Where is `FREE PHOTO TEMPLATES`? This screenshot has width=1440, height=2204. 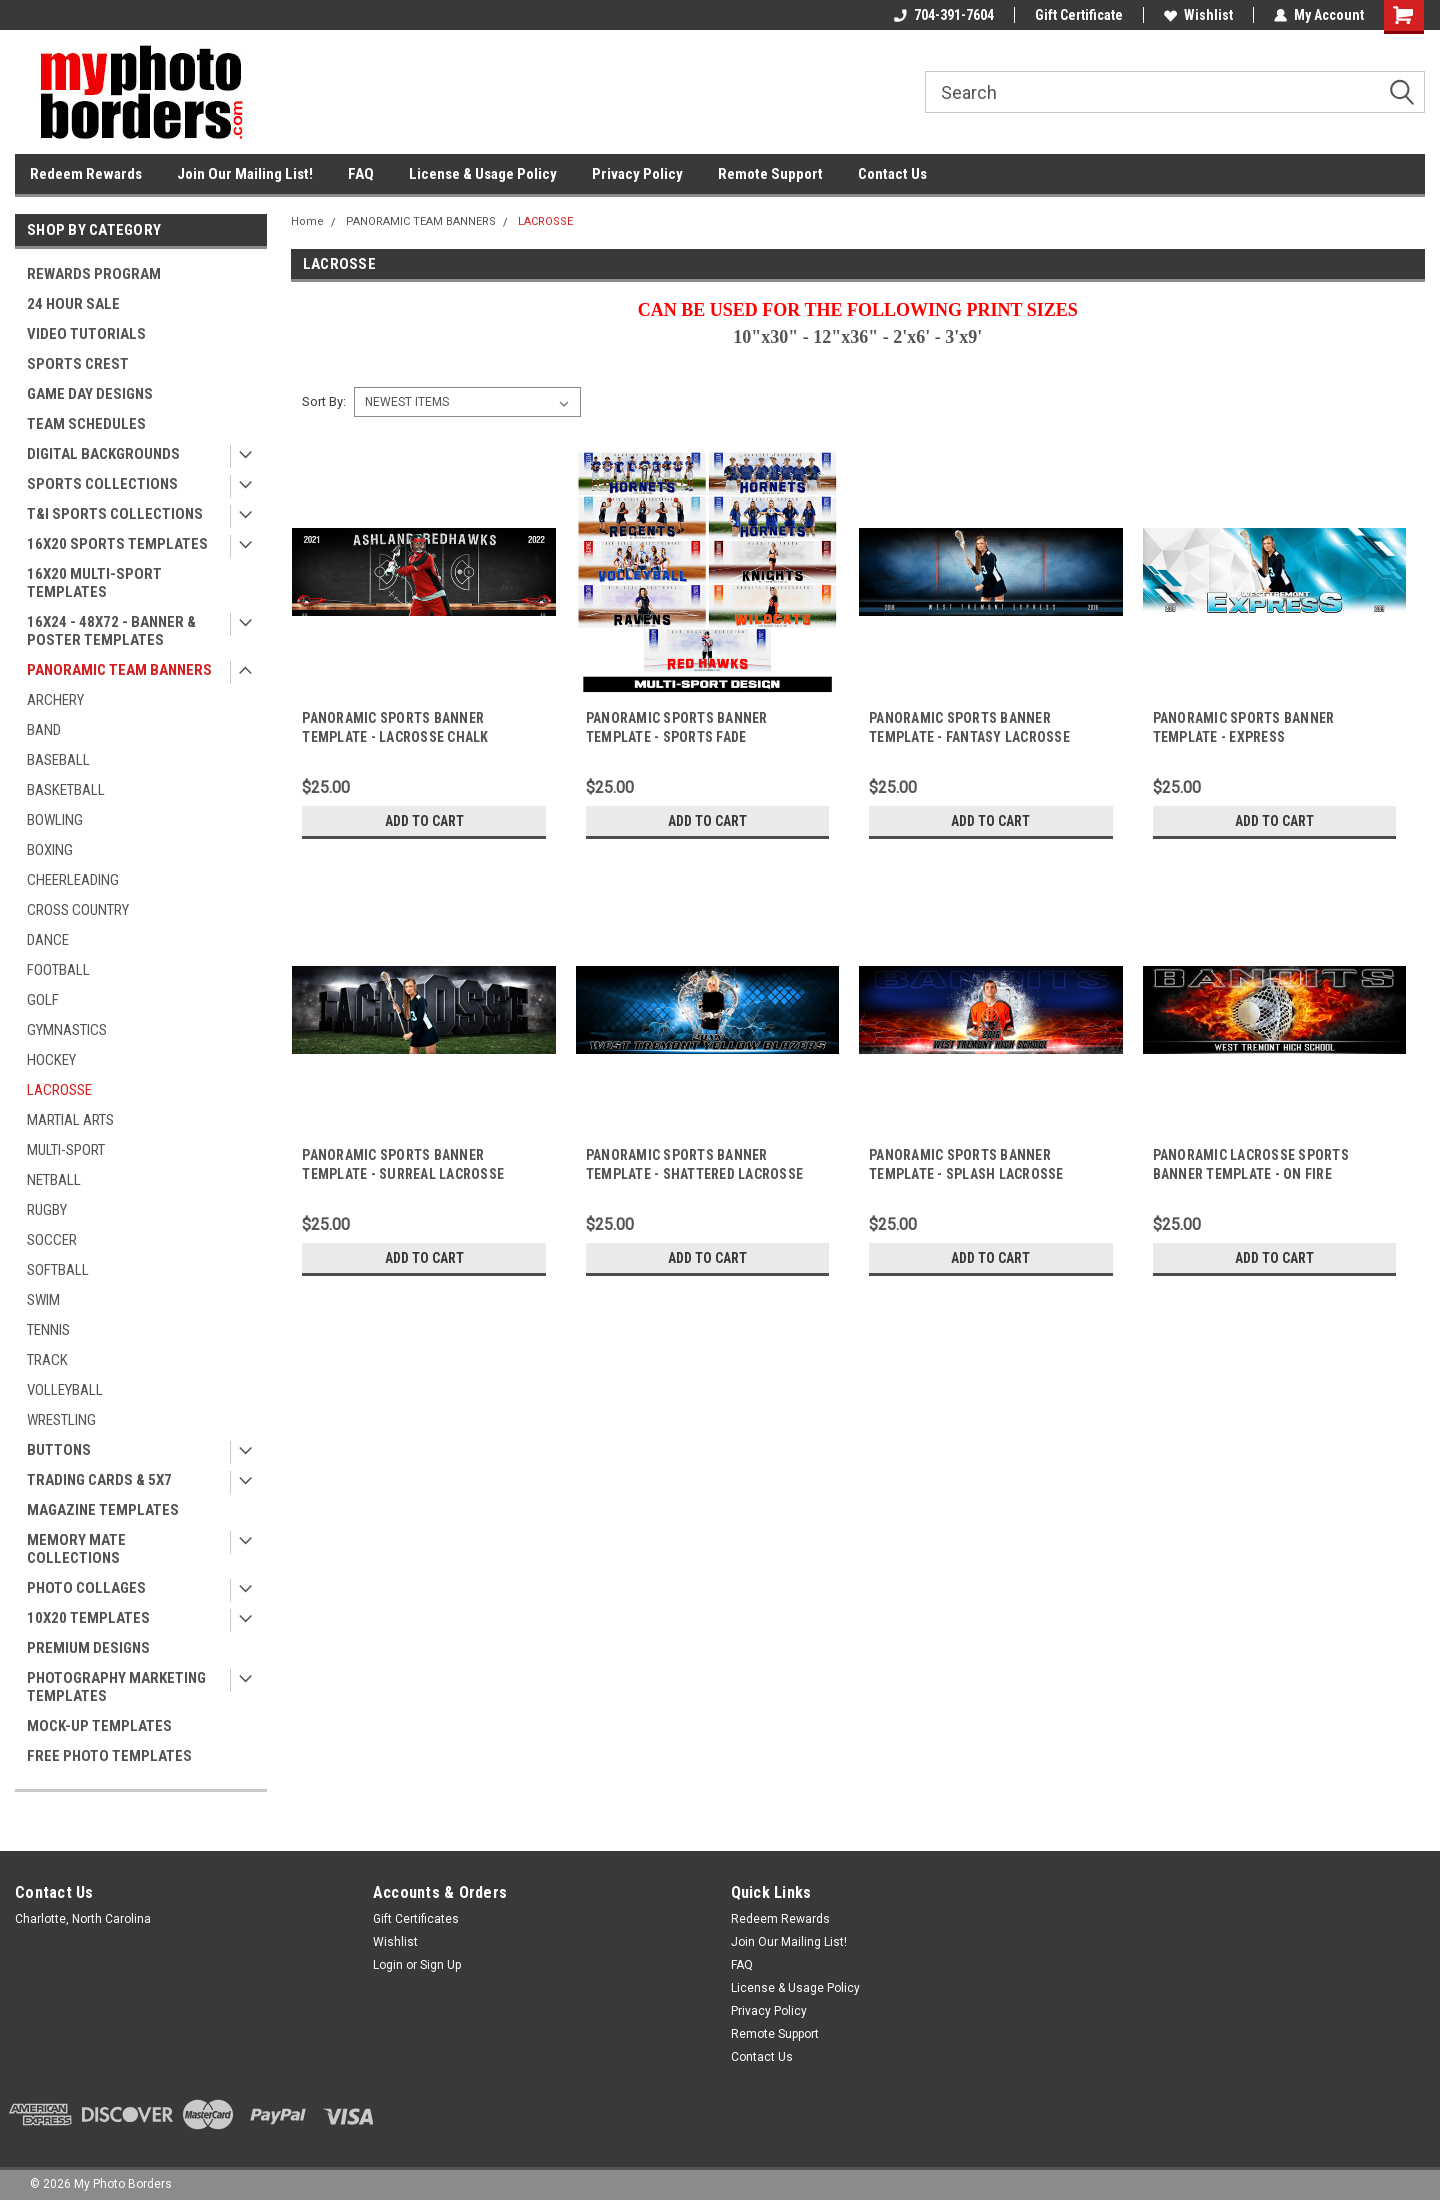
FREE PHOTO TEMPLATES is located at coordinates (109, 1756).